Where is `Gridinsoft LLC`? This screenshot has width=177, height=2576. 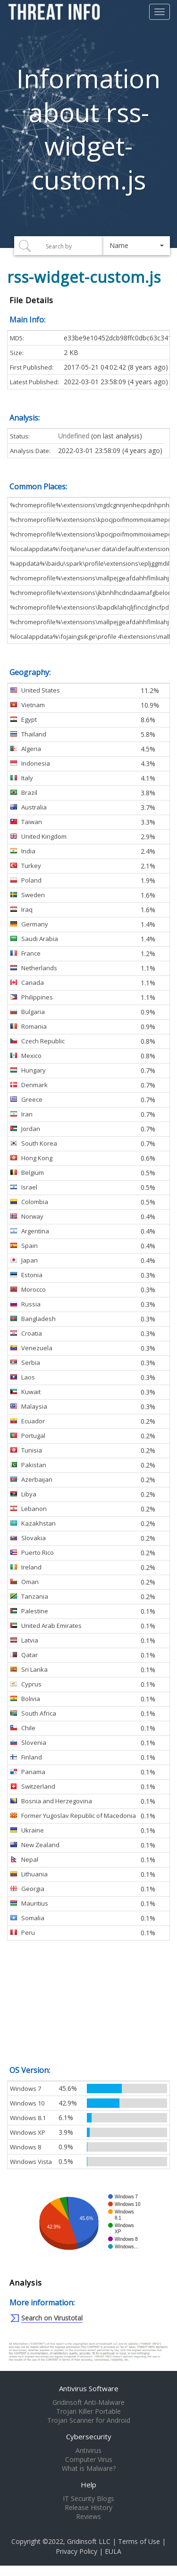 Gridinsoft LLC is located at coordinates (88, 2541).